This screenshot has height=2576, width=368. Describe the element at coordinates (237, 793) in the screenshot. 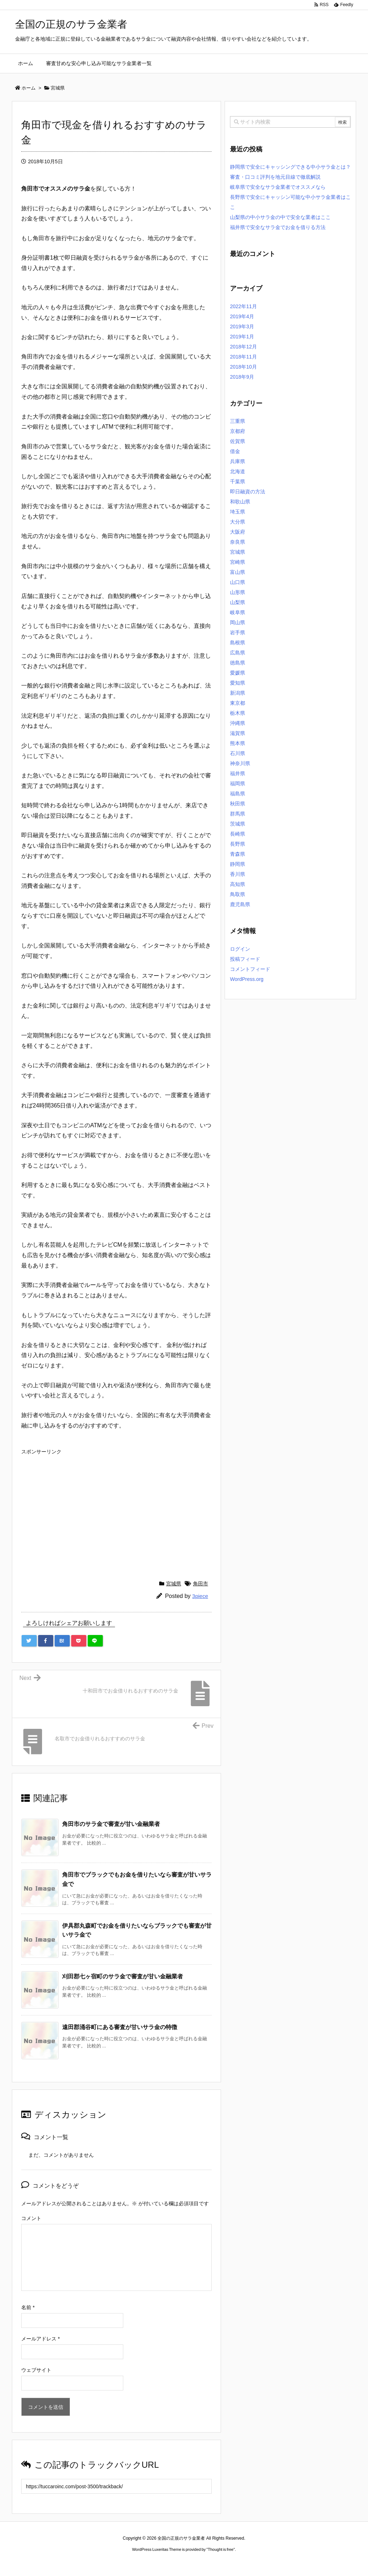

I see `福島県` at that location.